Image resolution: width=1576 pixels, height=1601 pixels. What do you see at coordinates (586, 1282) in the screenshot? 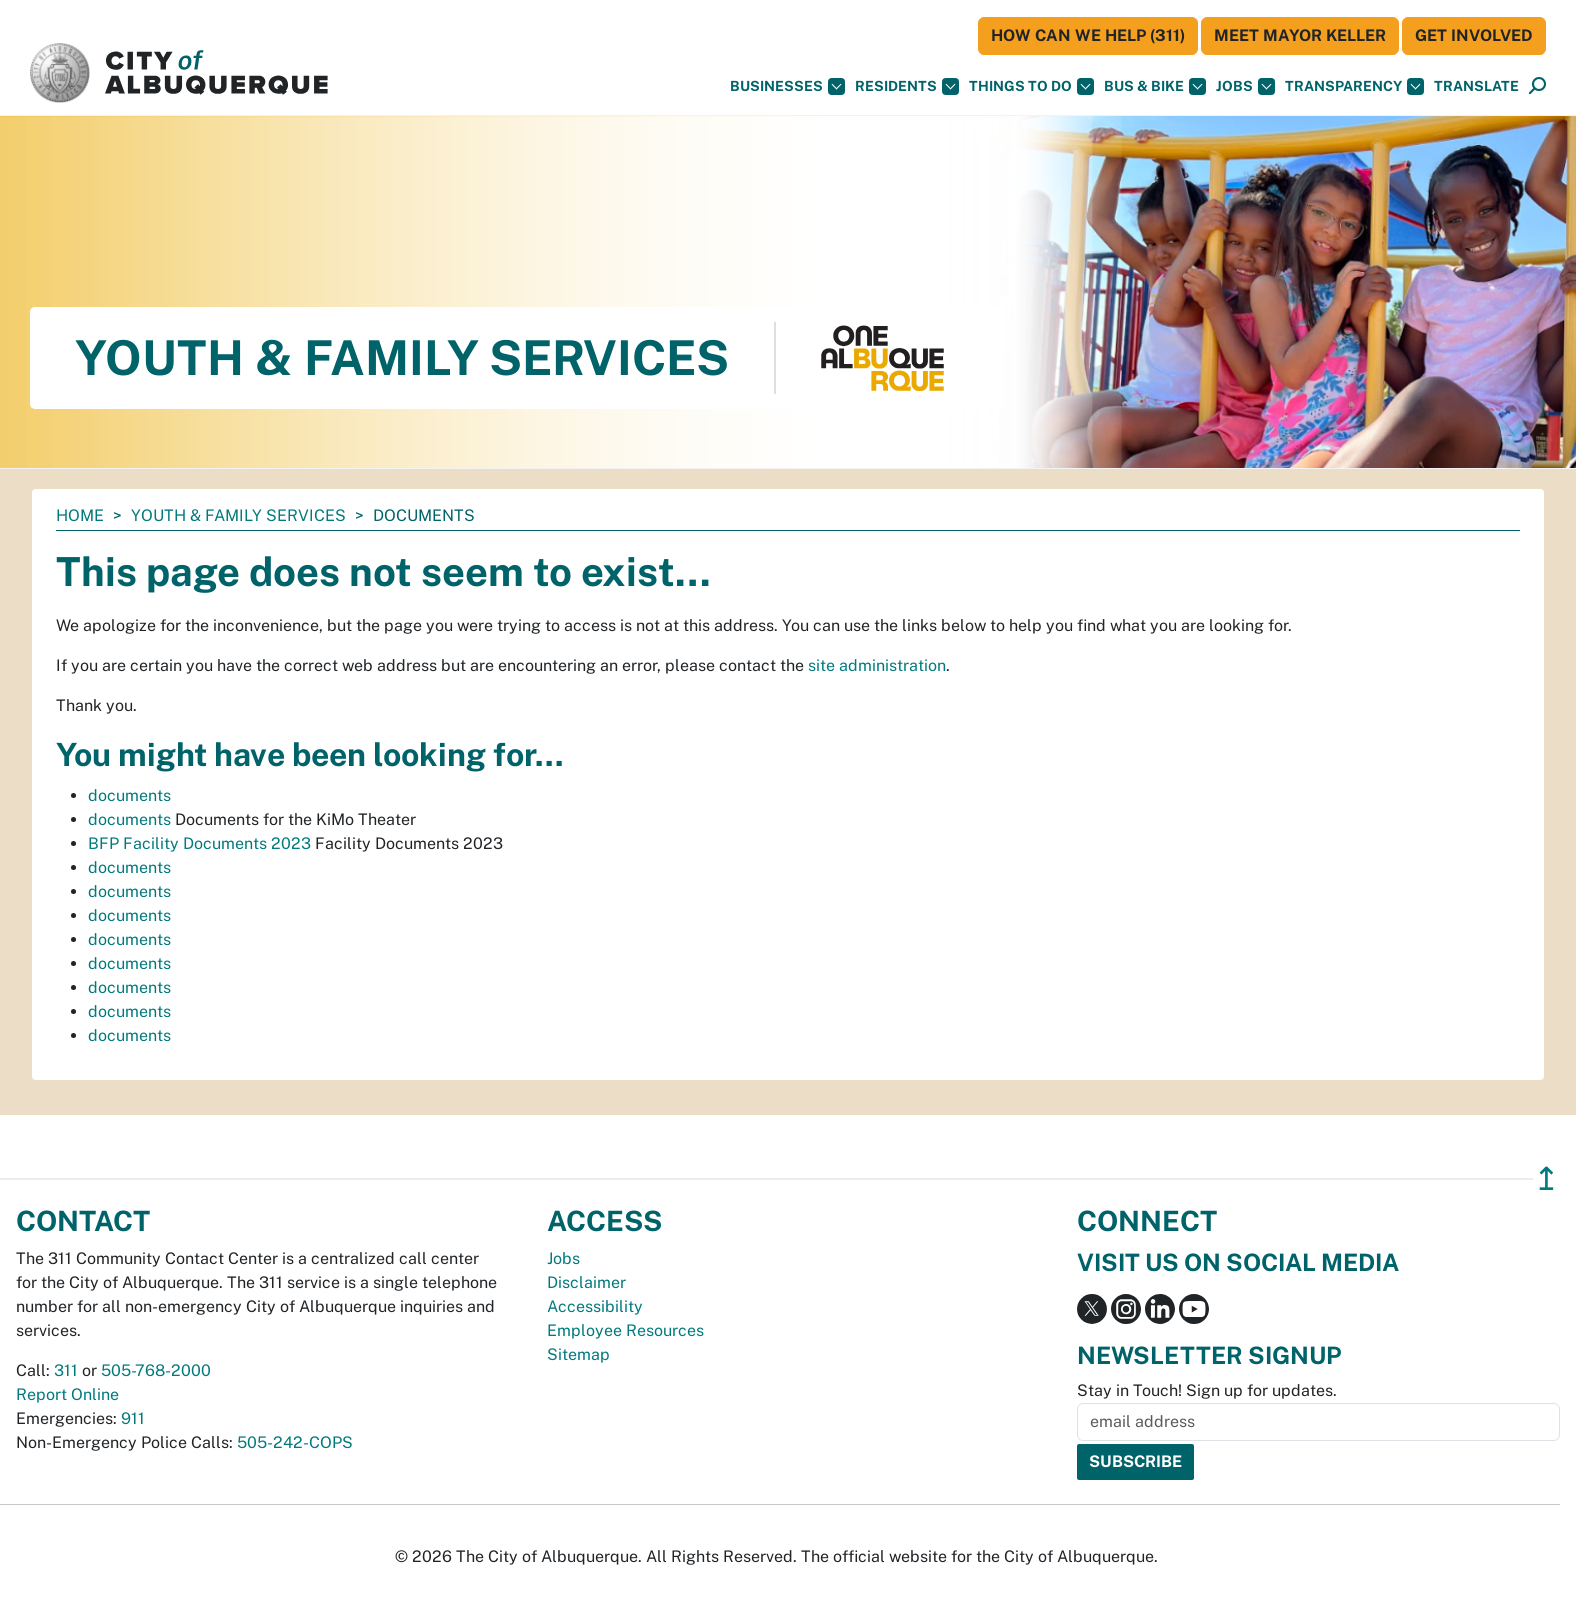
I see `Disclaimer` at bounding box center [586, 1282].